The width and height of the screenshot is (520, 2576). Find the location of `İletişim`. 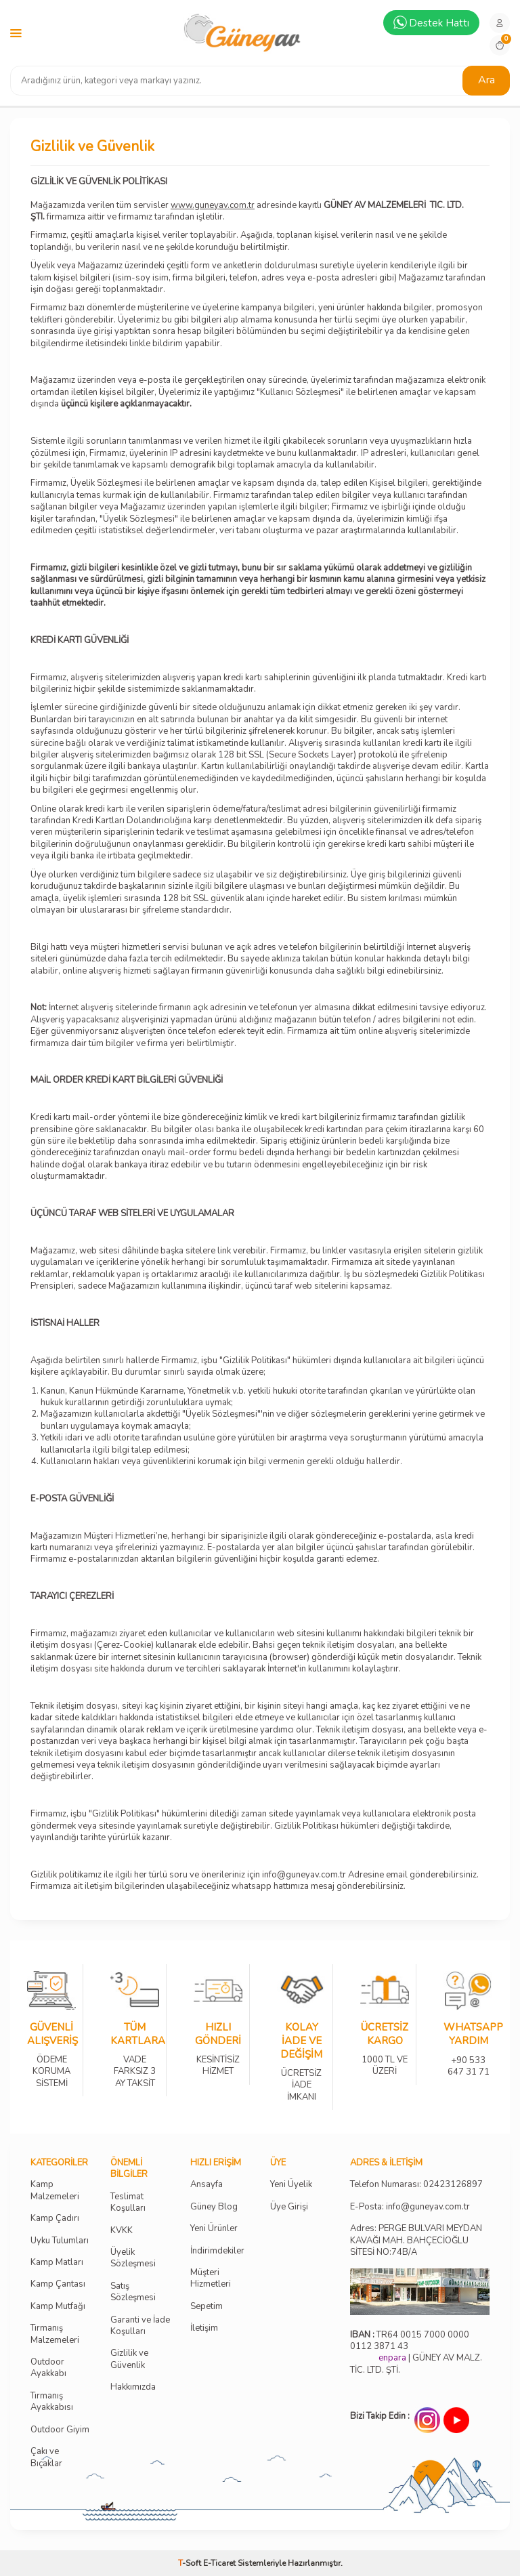

İletişim is located at coordinates (204, 2328).